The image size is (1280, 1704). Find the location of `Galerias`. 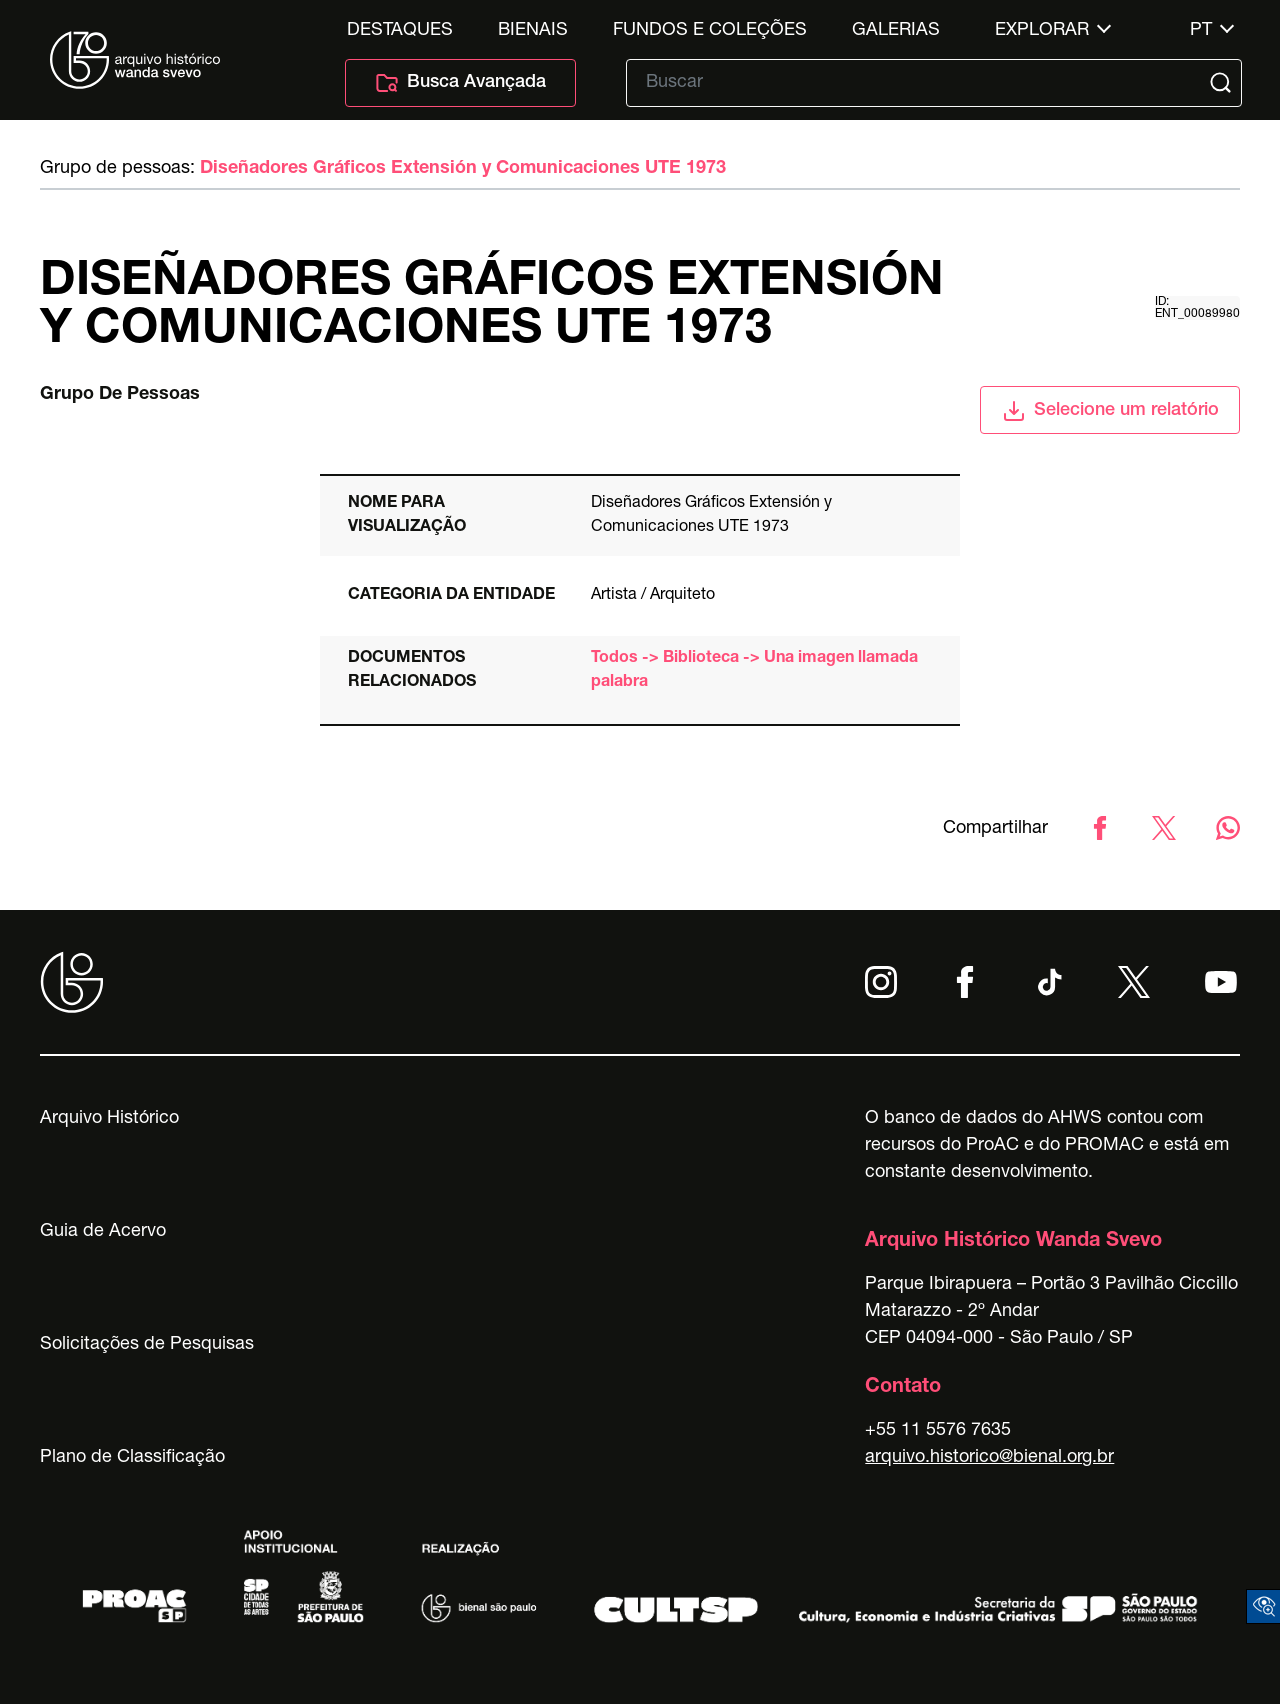

Galerias is located at coordinates (896, 31).